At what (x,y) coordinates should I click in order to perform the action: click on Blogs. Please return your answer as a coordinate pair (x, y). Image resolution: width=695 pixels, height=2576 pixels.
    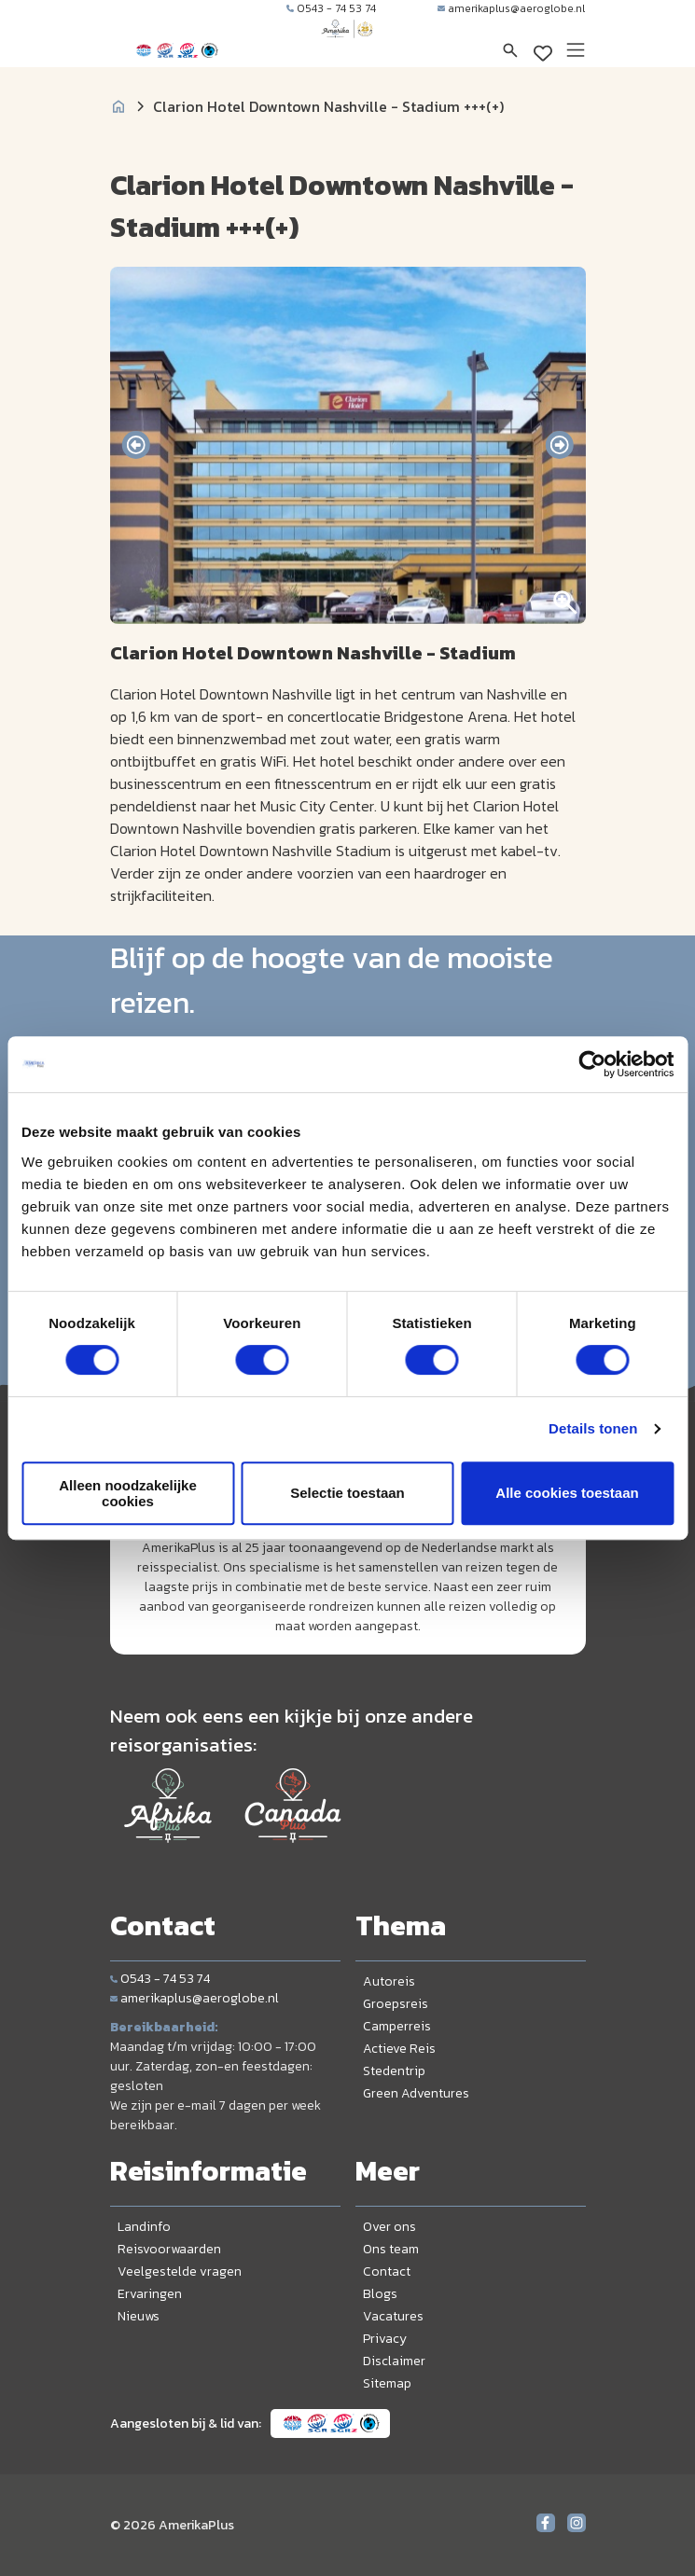
    Looking at the image, I should click on (380, 2294).